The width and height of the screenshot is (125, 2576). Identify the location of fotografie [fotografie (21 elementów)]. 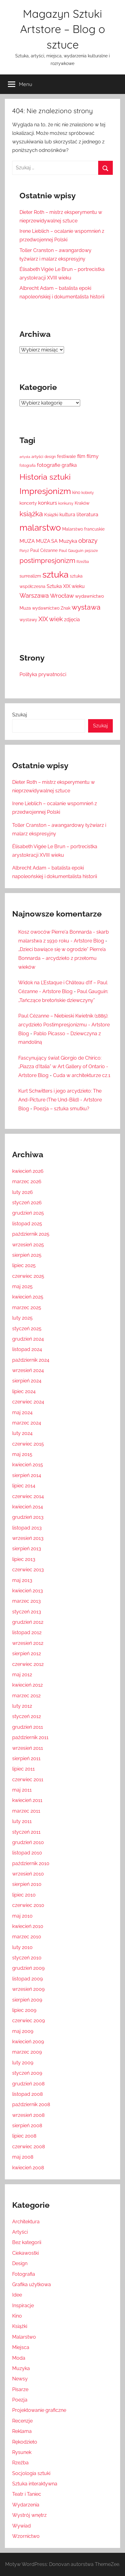
(48, 465).